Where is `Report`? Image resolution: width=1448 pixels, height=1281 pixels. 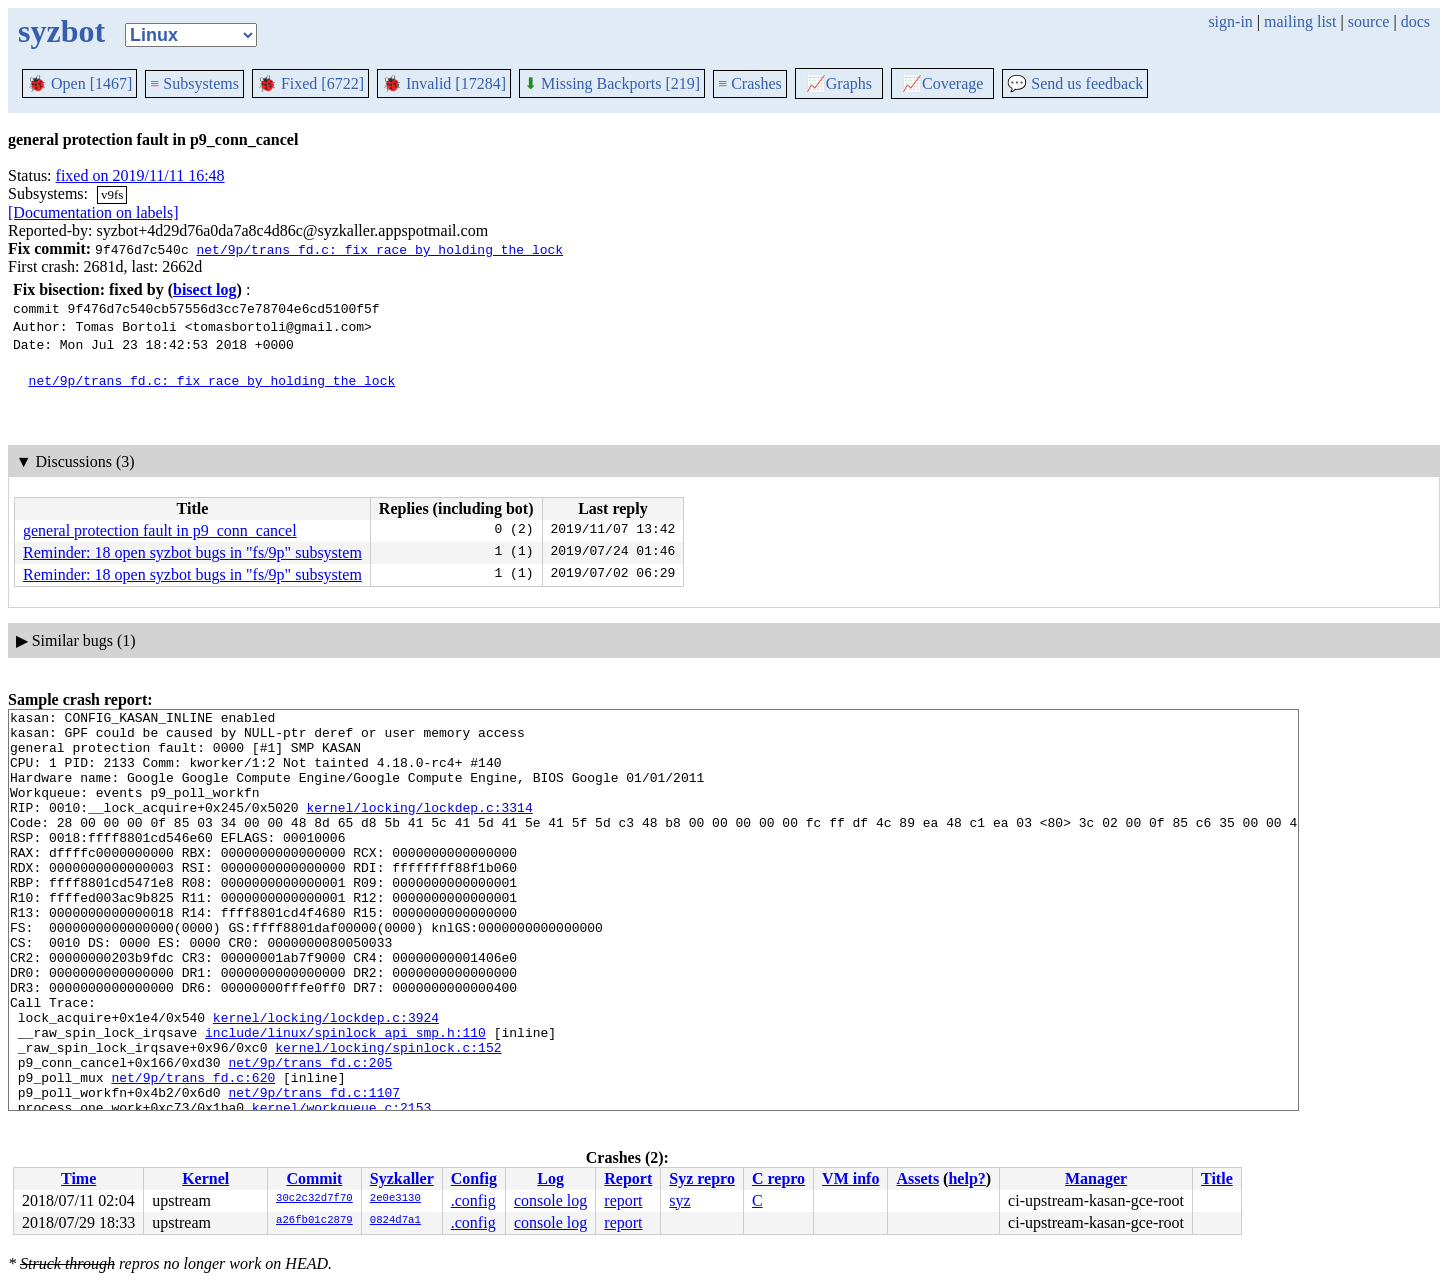
Report is located at coordinates (628, 1178).